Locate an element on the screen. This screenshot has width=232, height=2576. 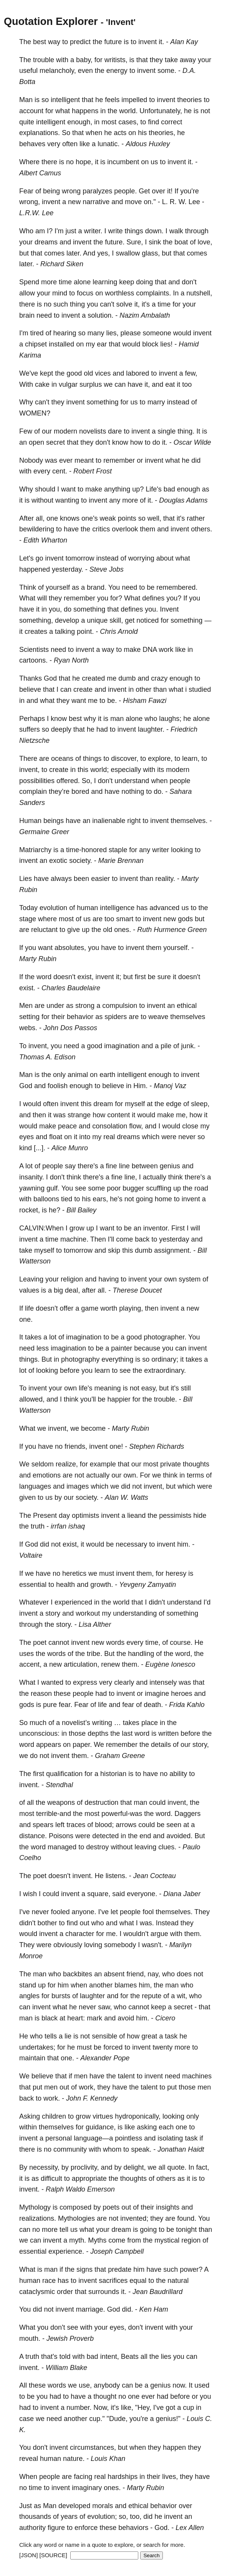
mouth. is located at coordinates (29, 2338).